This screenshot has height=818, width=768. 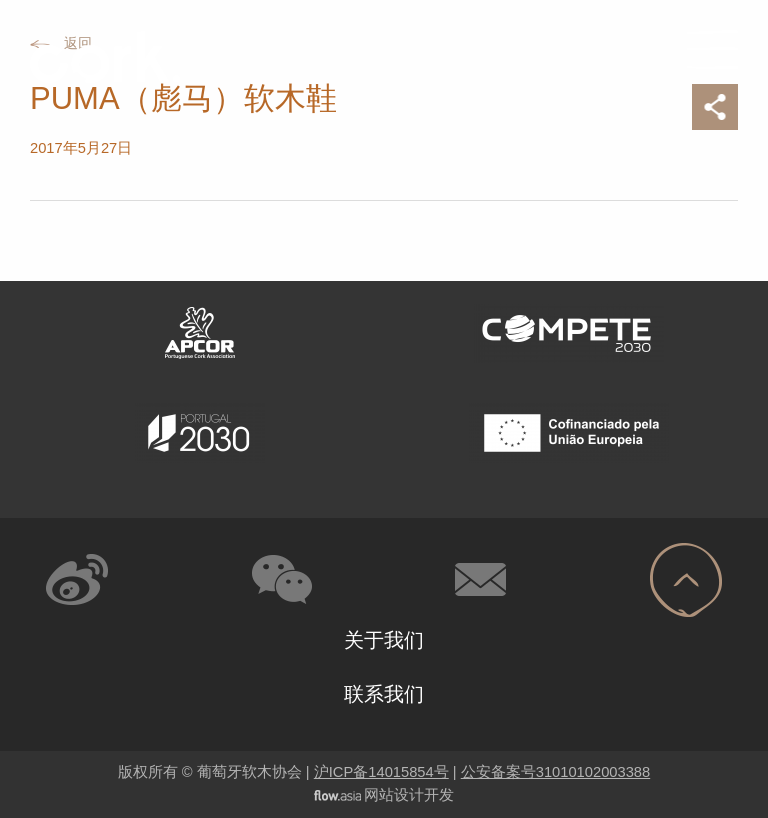 What do you see at coordinates (409, 795) in the screenshot?
I see `网站设计开发` at bounding box center [409, 795].